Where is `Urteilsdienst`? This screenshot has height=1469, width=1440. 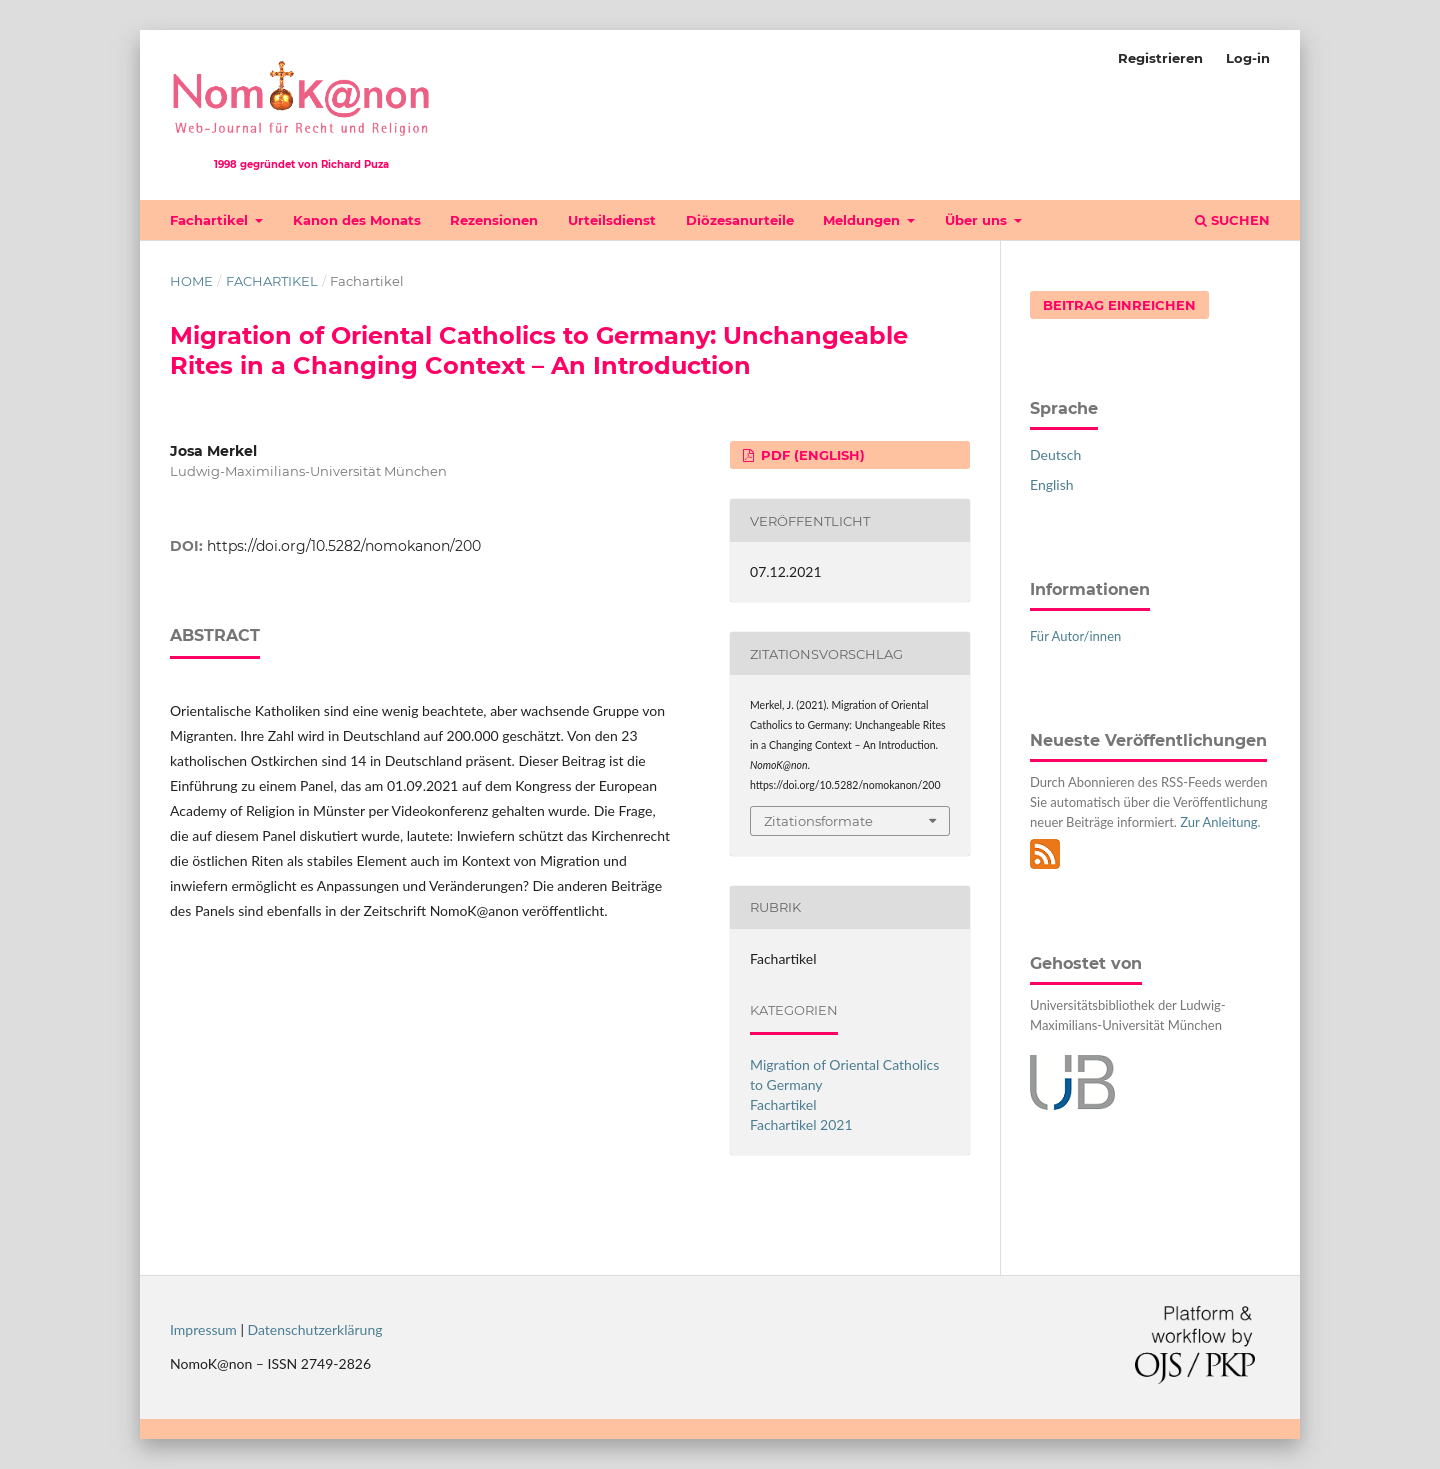 Urteilsdienst is located at coordinates (612, 220).